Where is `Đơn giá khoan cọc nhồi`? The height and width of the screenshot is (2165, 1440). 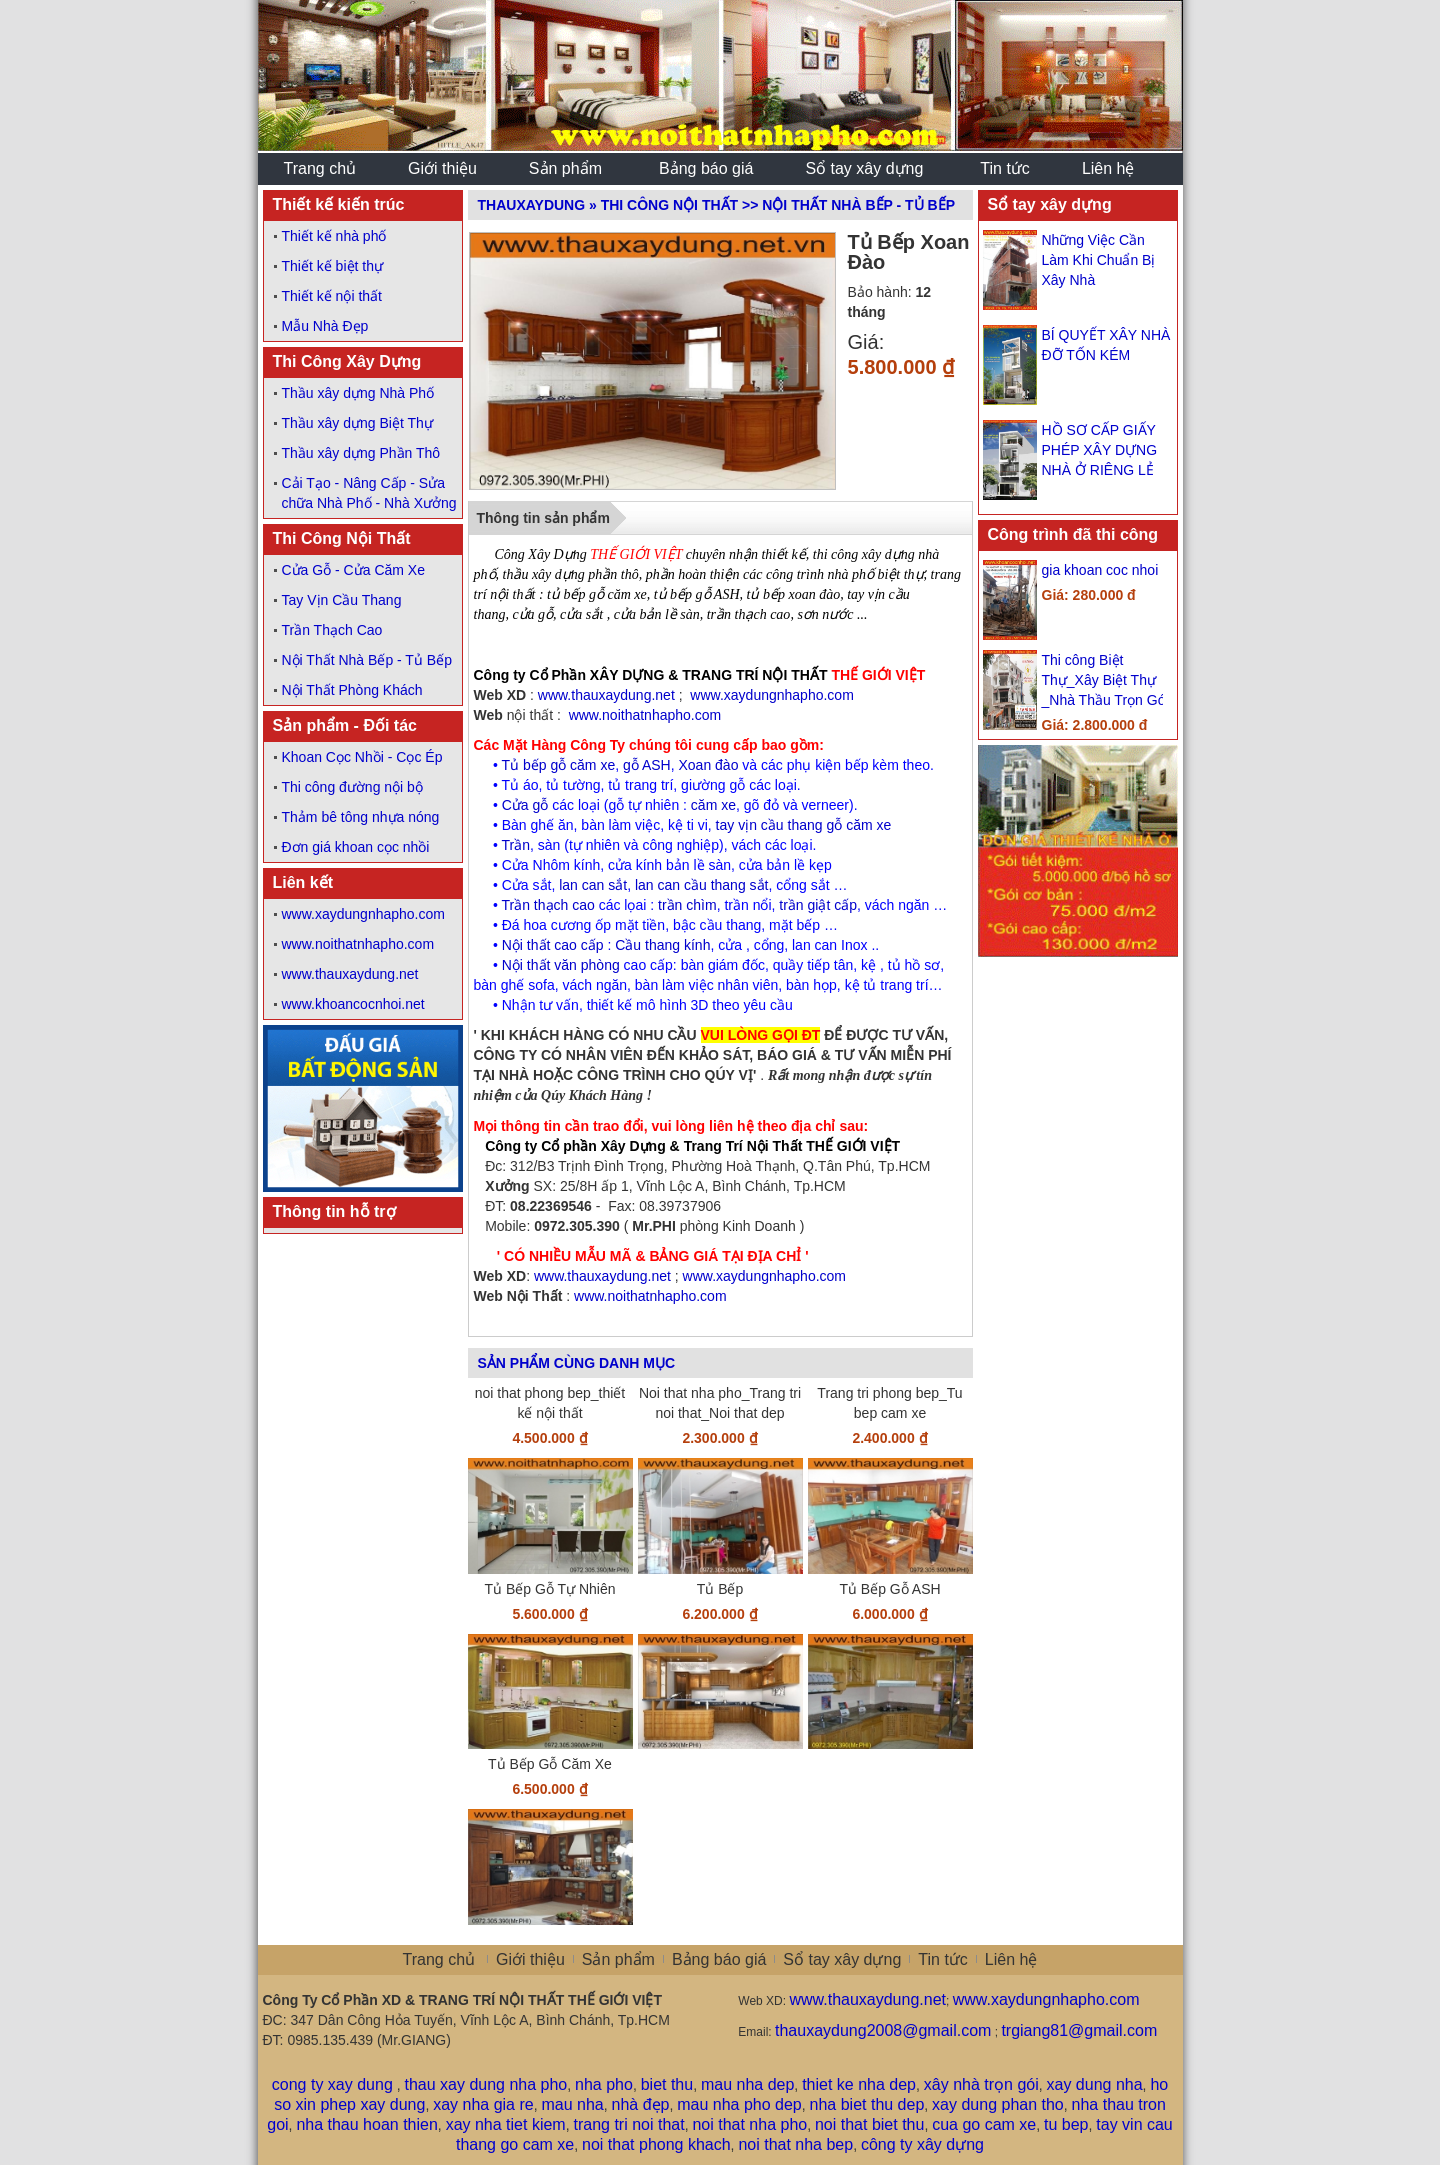 Đơn giá khoan cọc nhồi is located at coordinates (356, 847).